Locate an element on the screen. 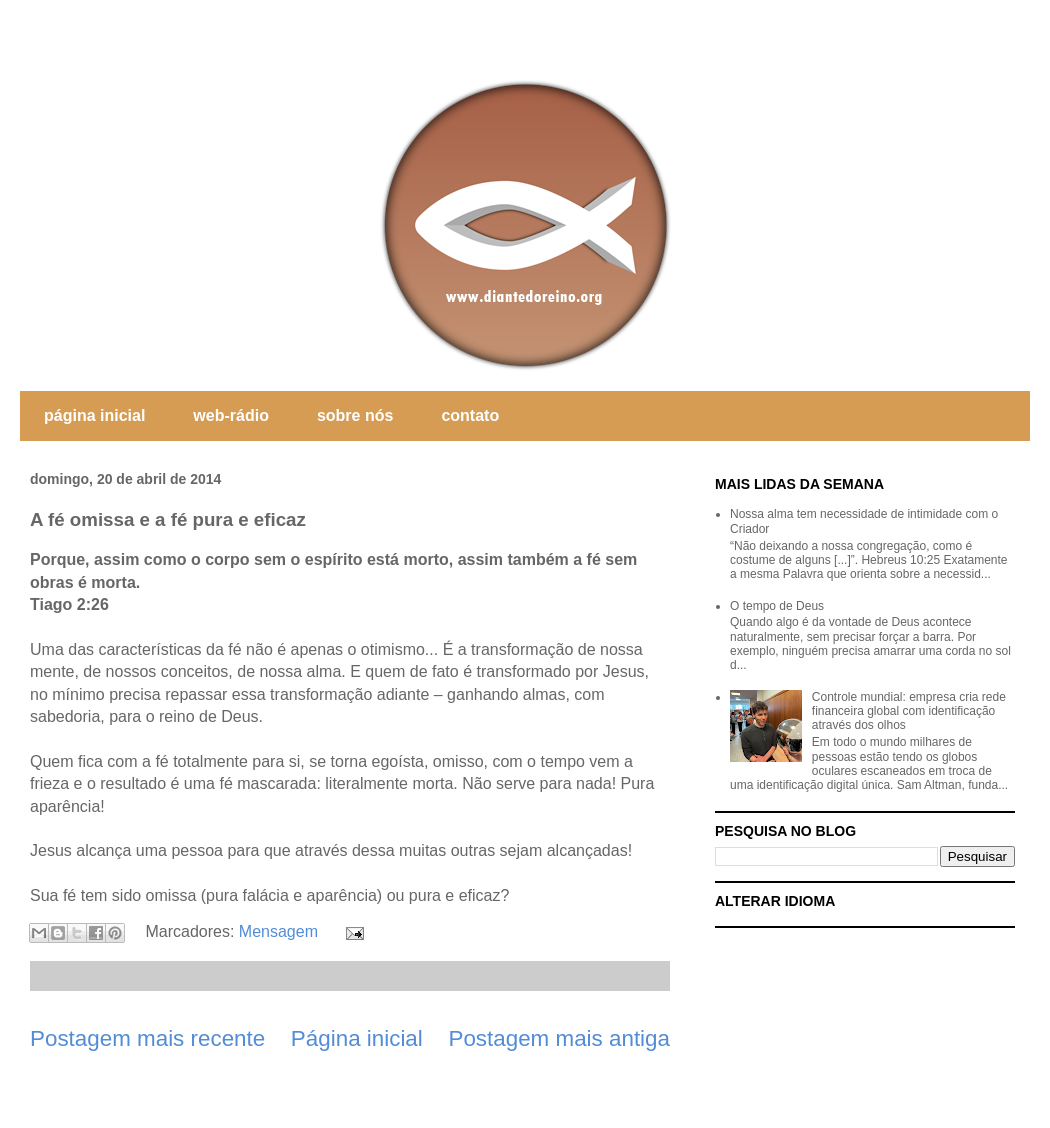 This screenshot has height=1128, width=1050. página inicial is located at coordinates (94, 415).